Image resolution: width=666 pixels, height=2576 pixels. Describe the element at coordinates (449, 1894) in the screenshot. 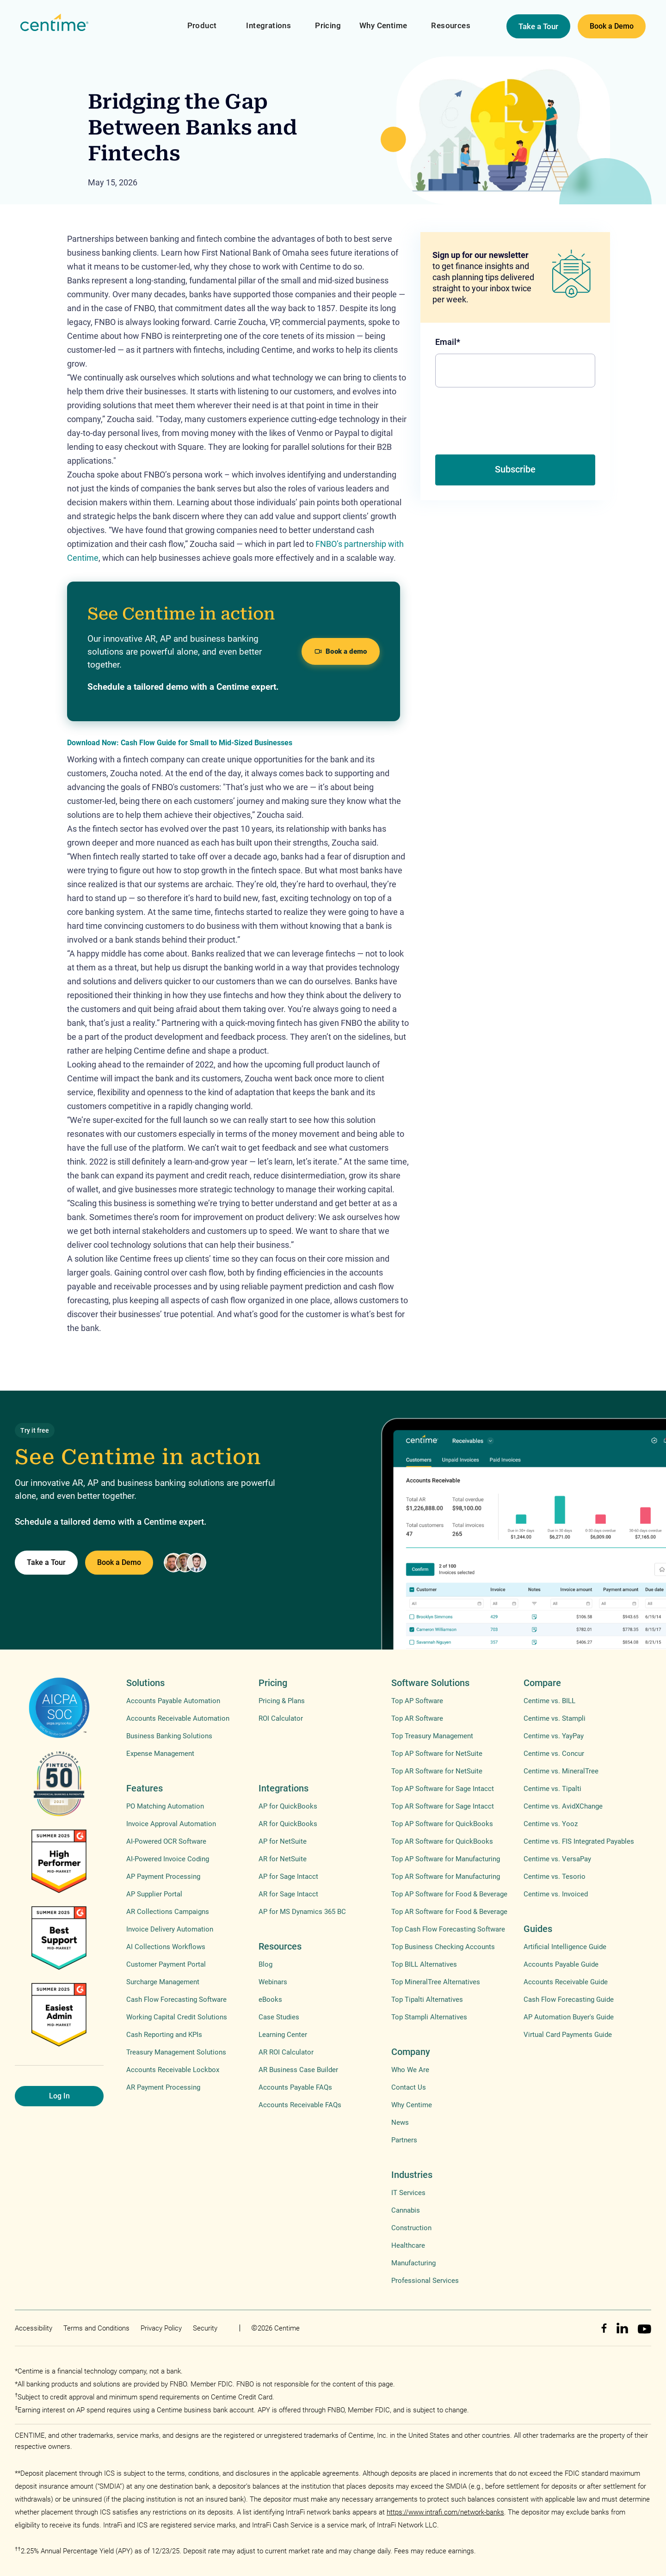

I see `Top AP Software for Food & Beverage` at that location.